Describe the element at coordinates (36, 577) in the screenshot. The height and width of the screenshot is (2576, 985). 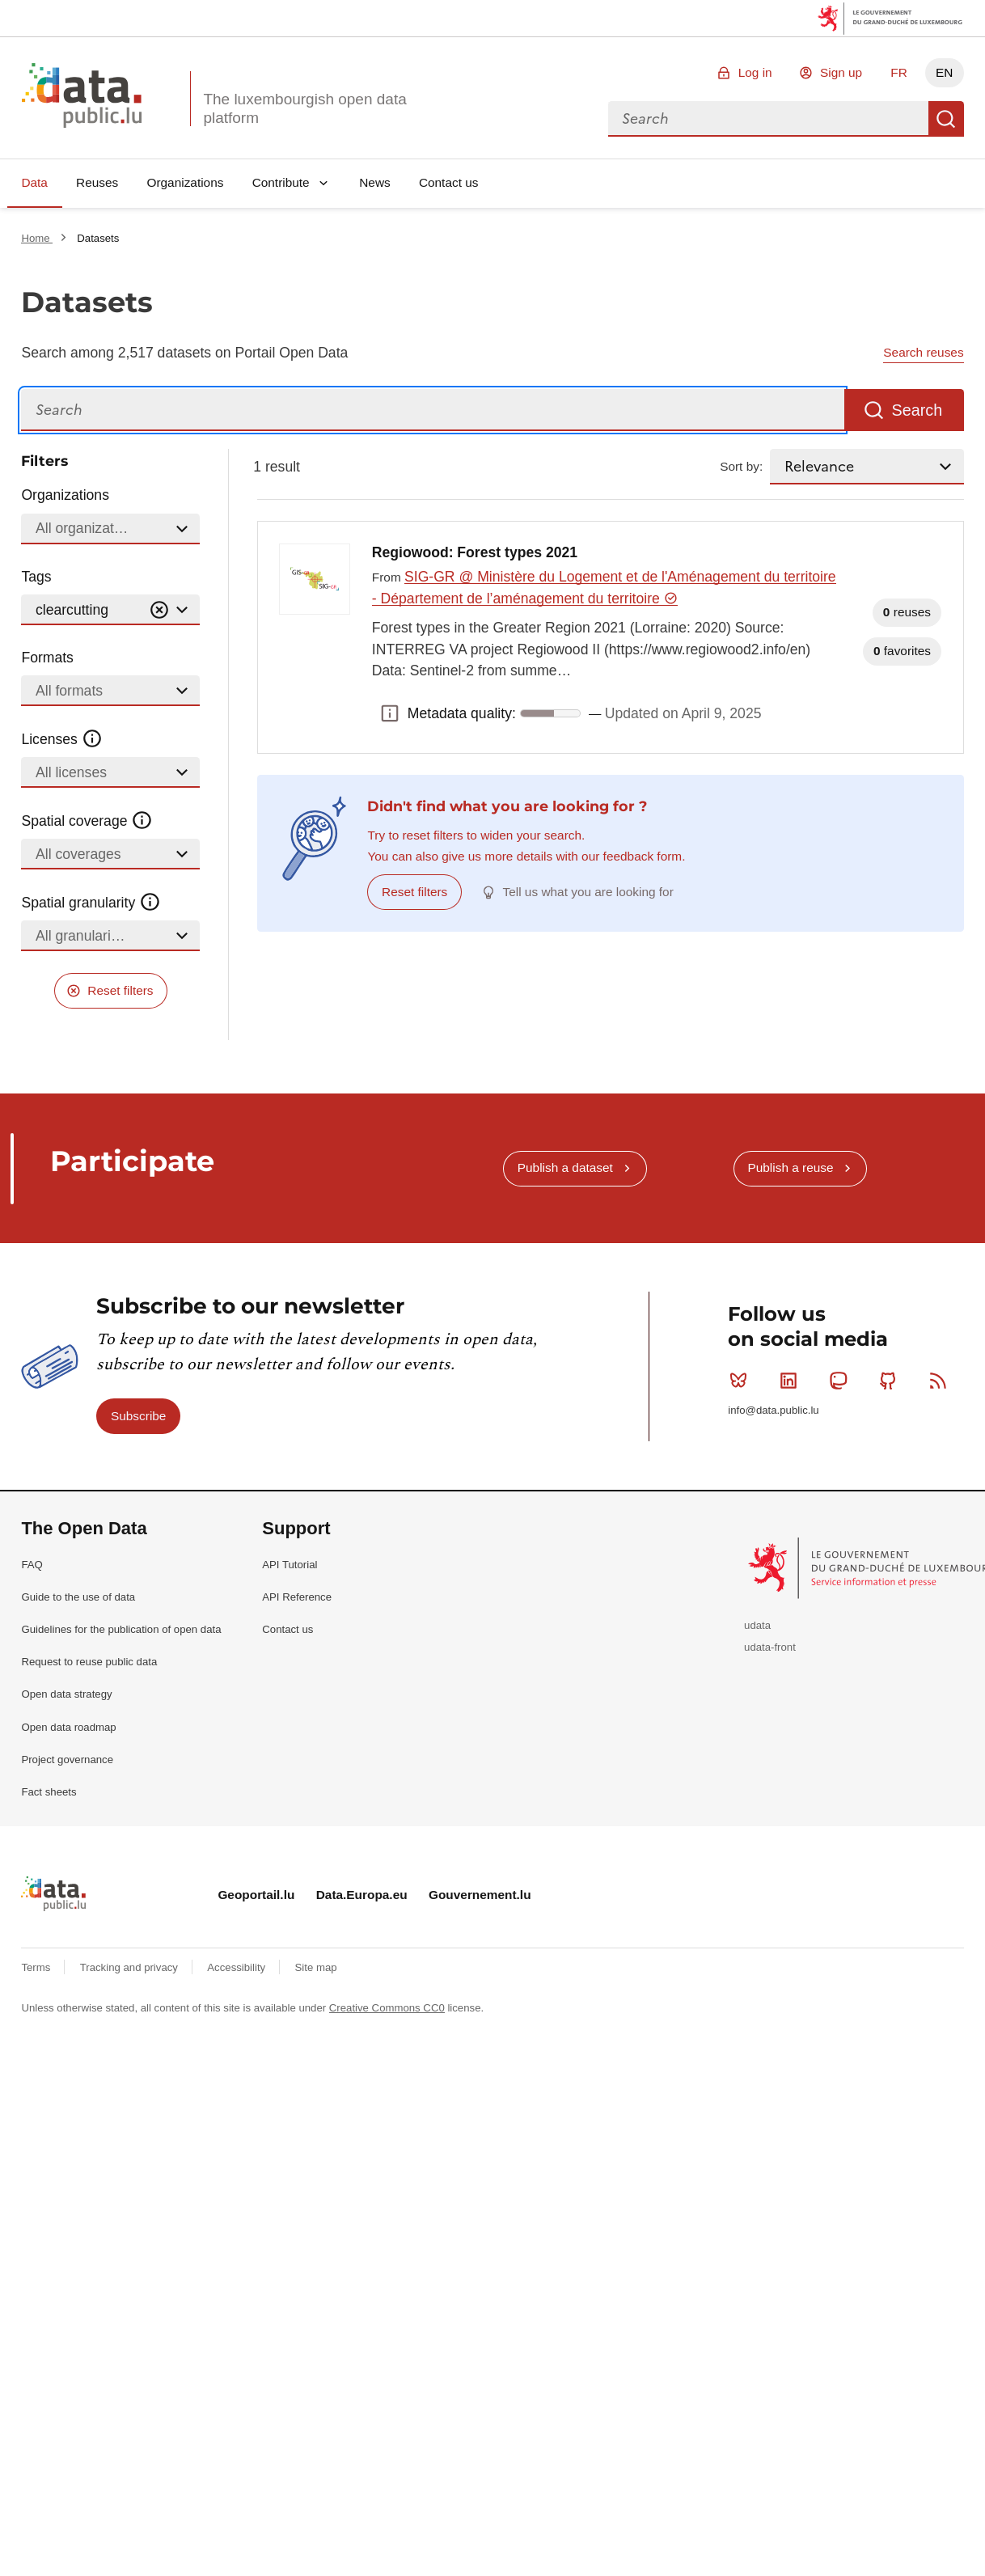
I see `Tags` at that location.